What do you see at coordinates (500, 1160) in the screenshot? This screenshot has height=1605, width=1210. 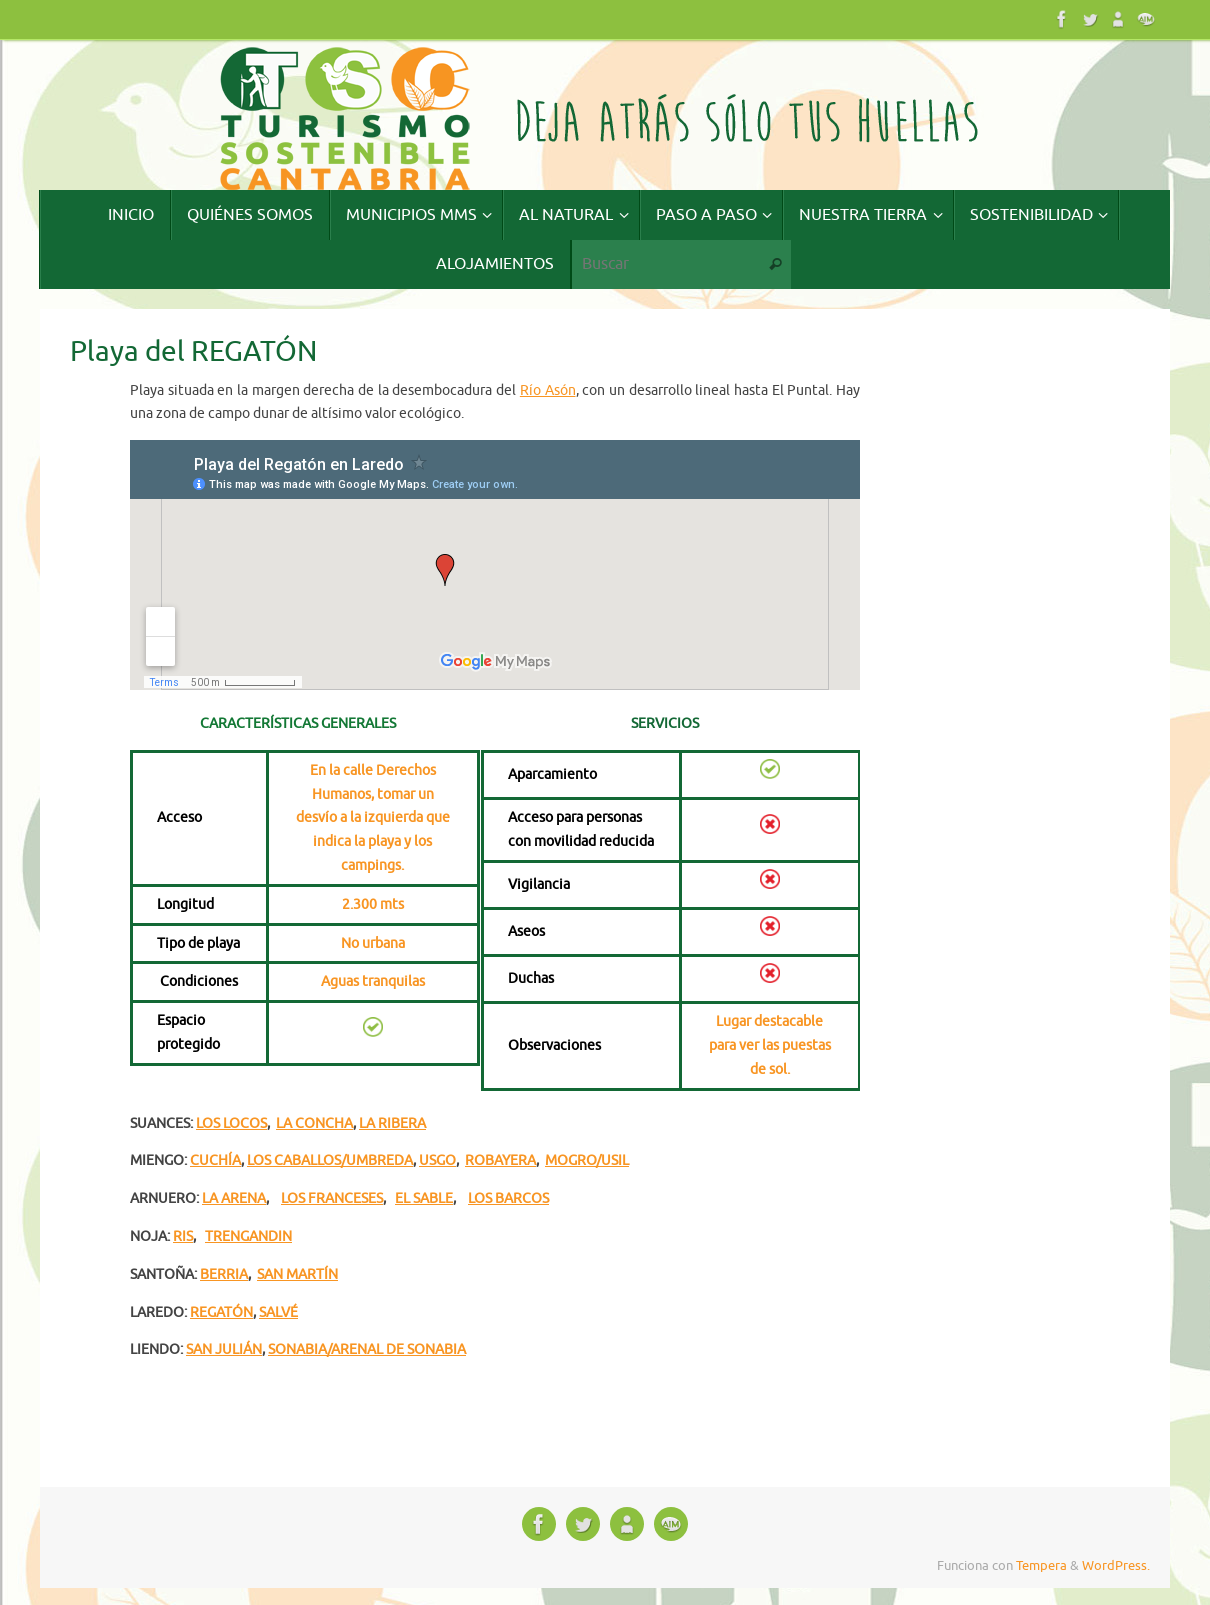 I see `ROBAYERA` at bounding box center [500, 1160].